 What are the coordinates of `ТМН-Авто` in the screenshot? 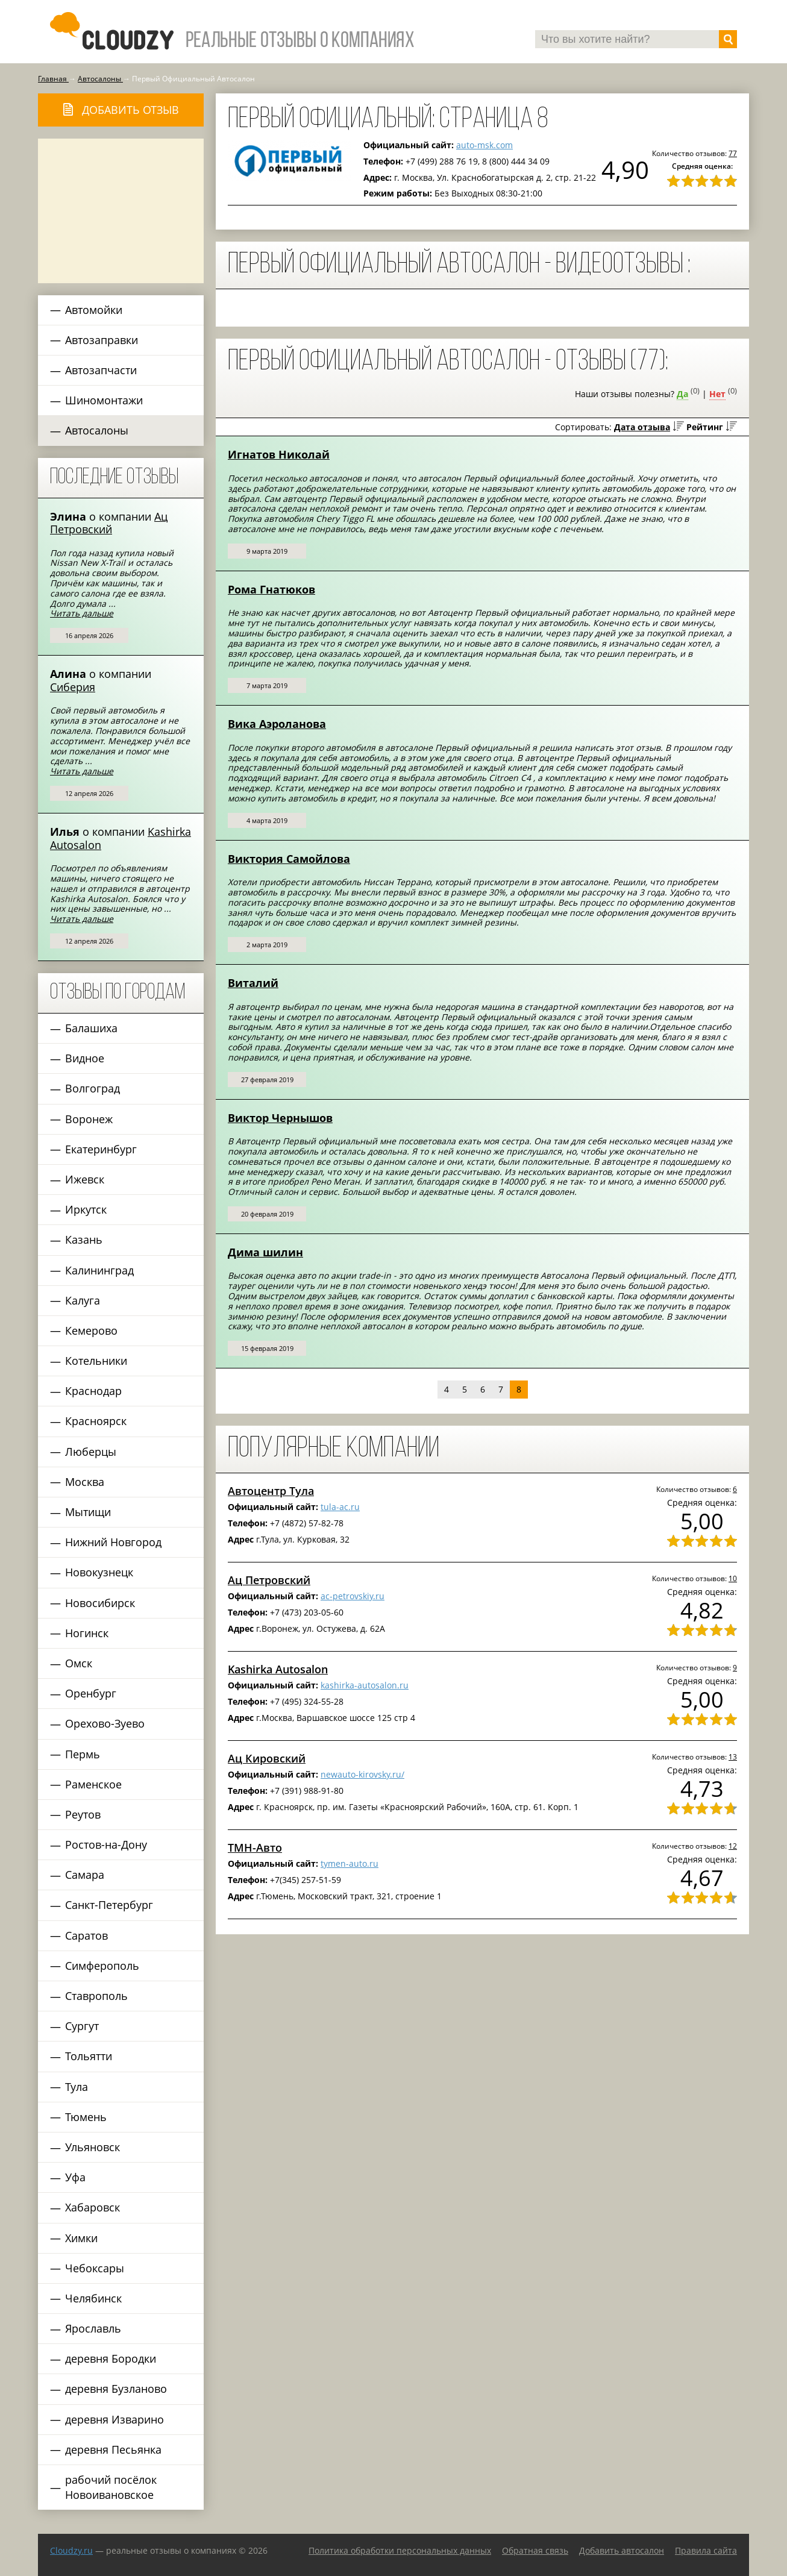 It's located at (255, 1847).